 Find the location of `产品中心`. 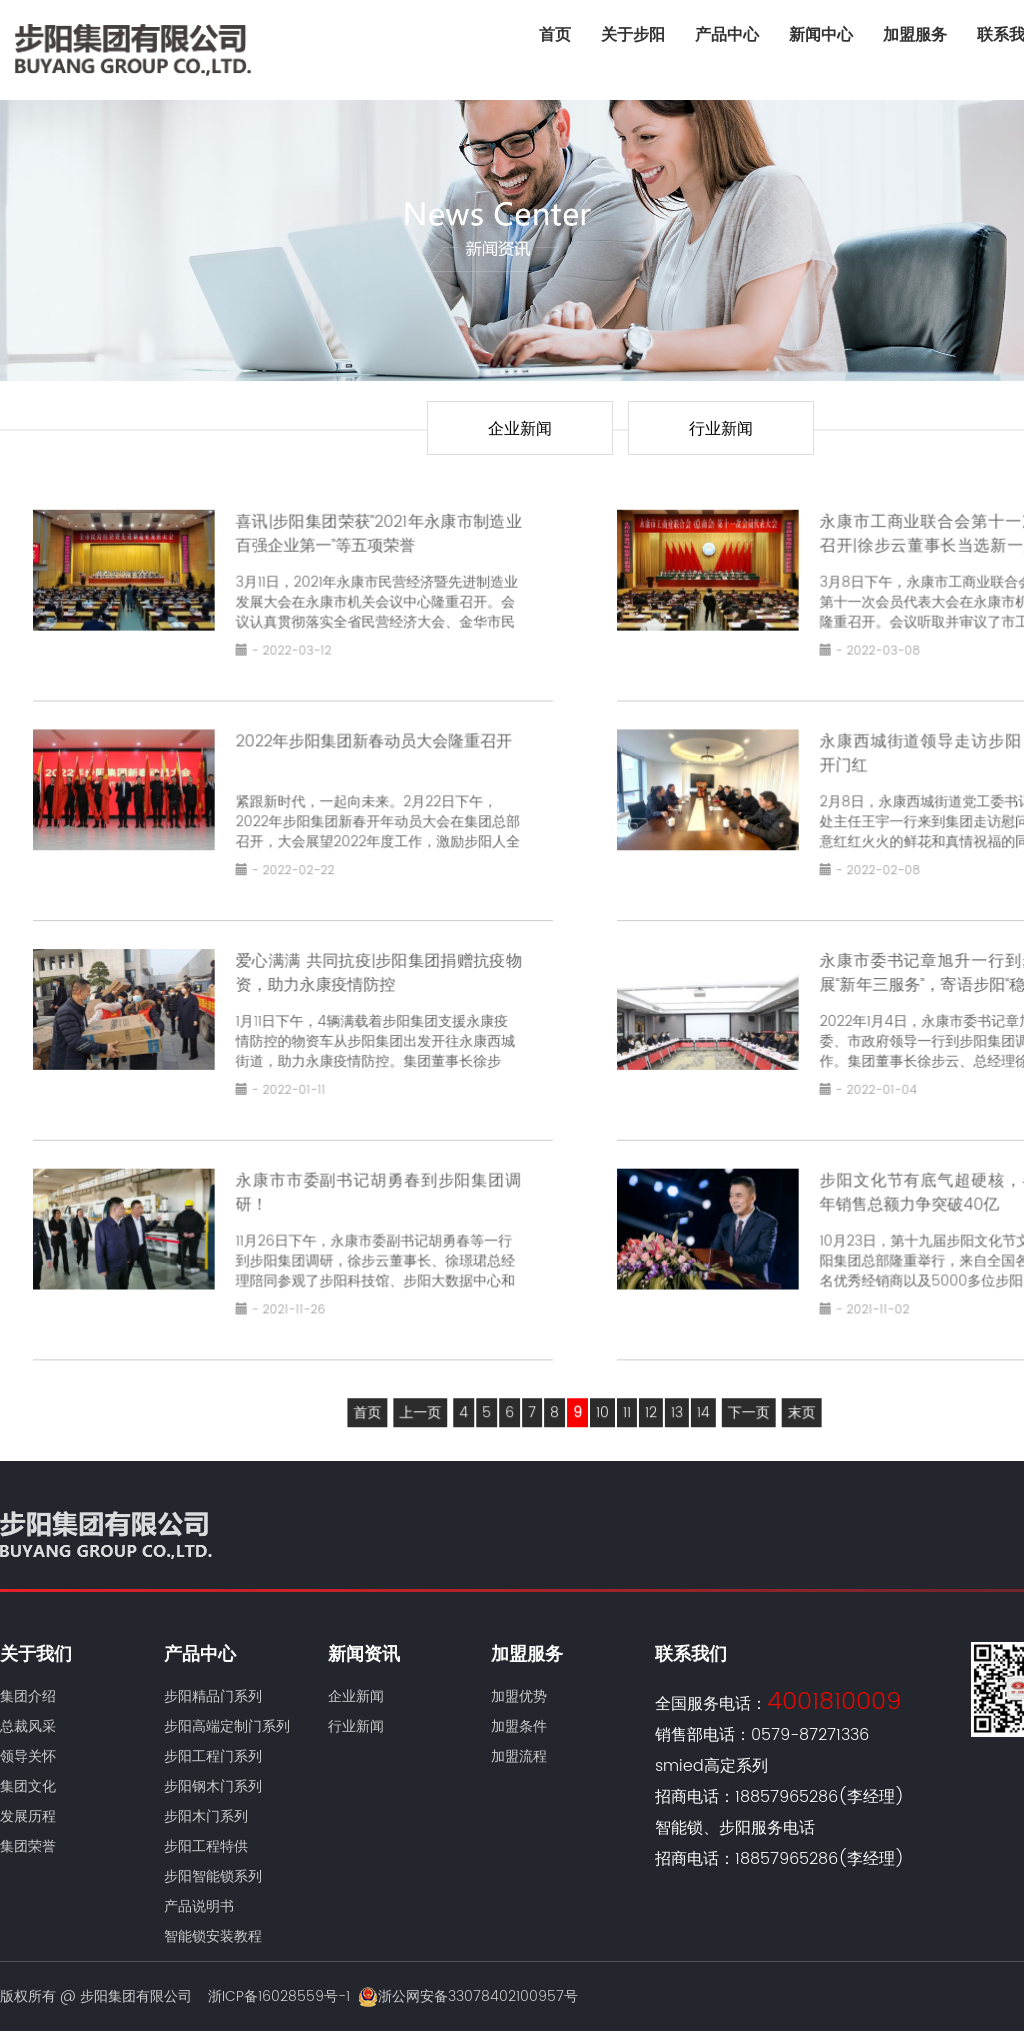

产品中心 is located at coordinates (727, 35).